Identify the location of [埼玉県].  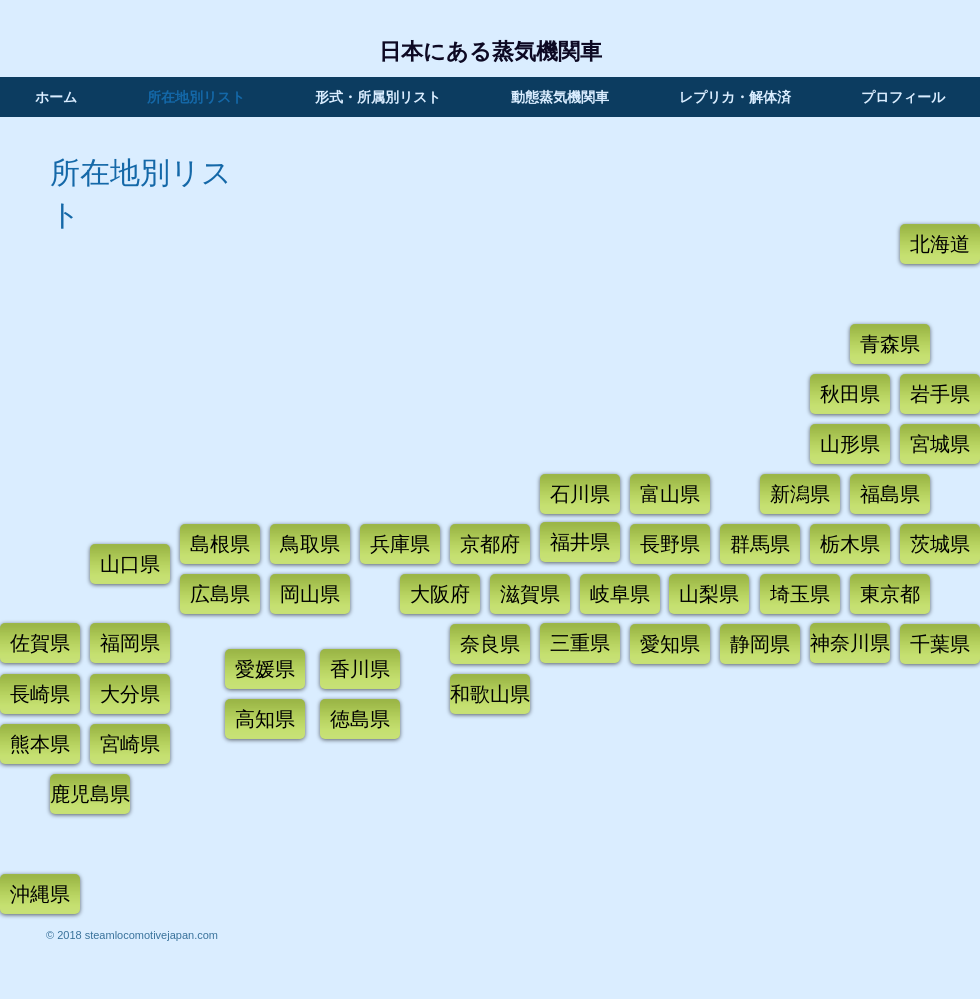
(800, 594).